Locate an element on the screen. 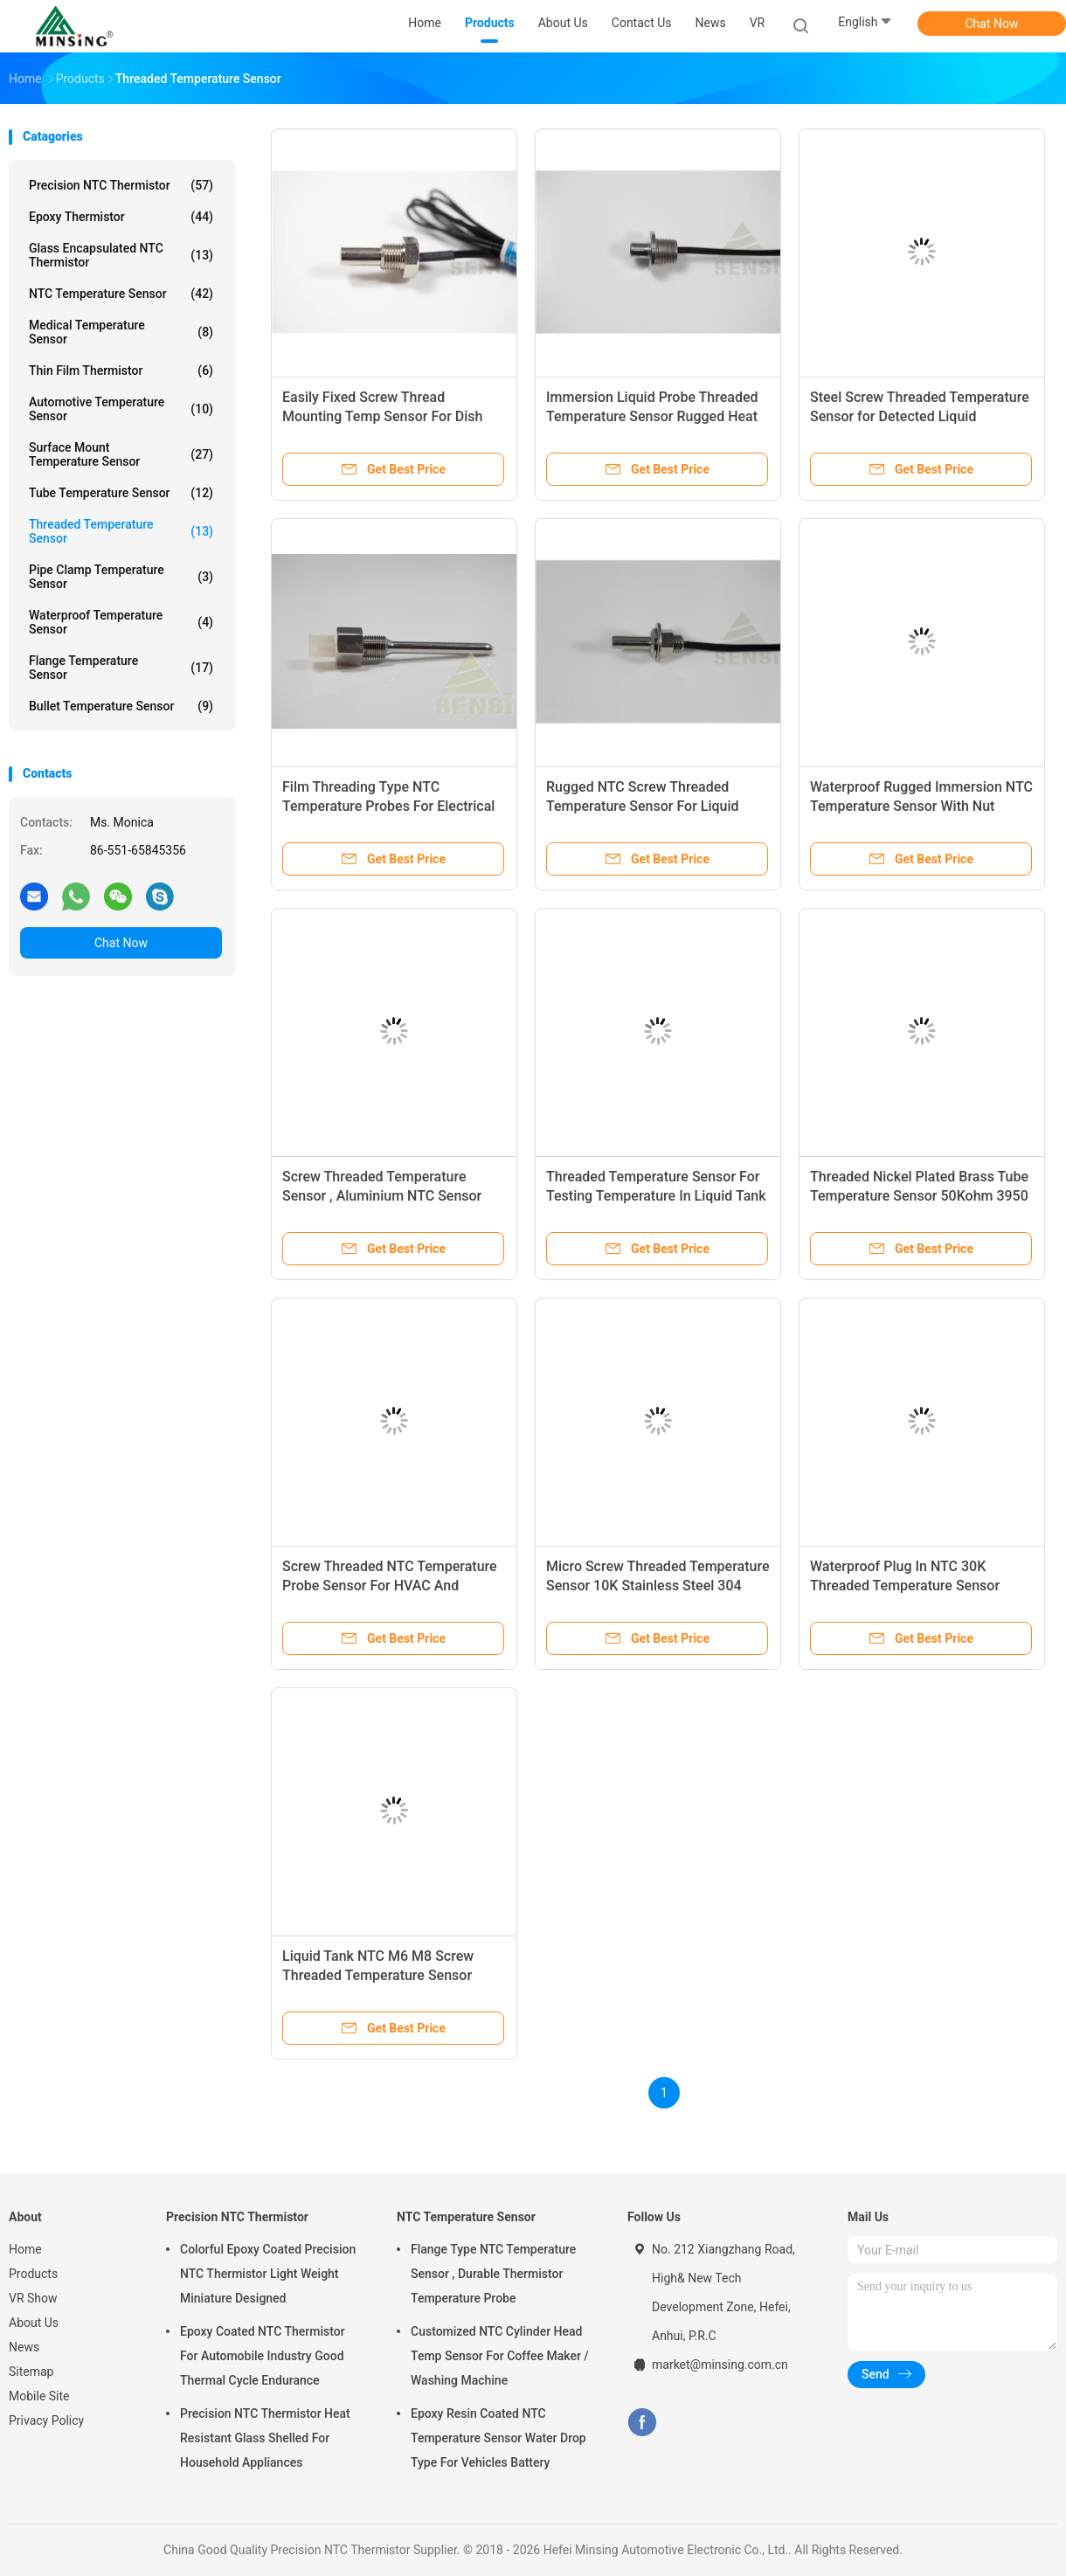  Thin Film Thermistor is located at coordinates (121, 370).